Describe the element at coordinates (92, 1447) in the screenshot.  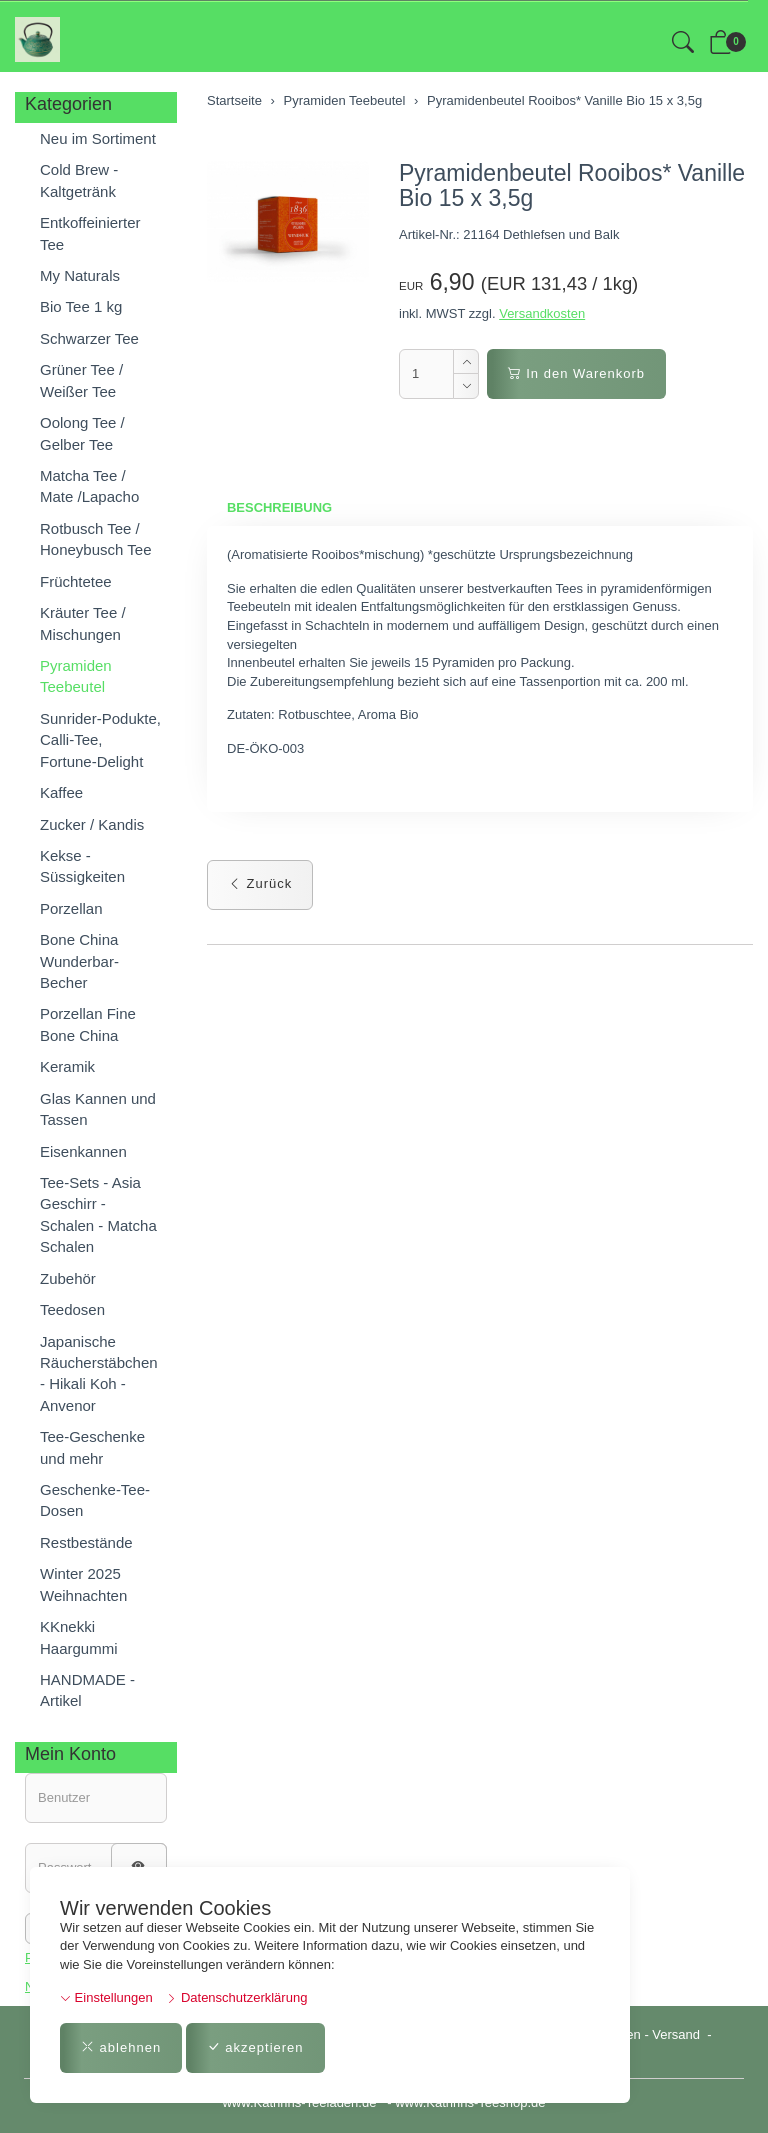
I see `Tee-Geschenke und mehr` at that location.